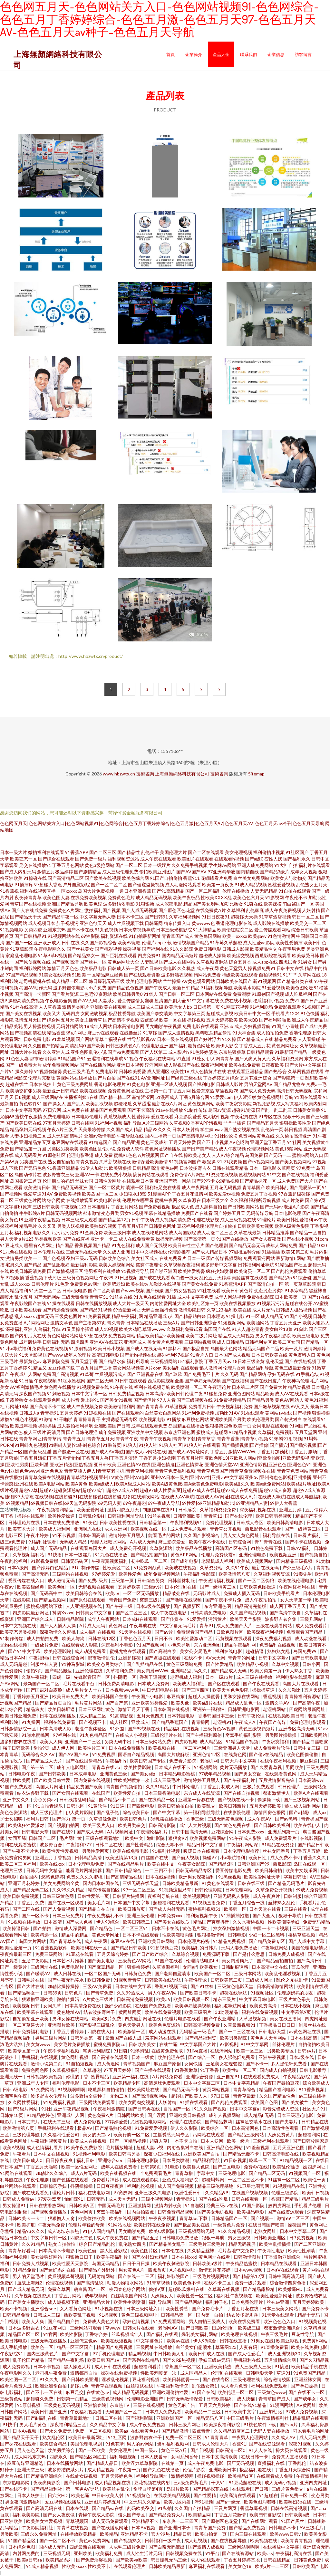 The height and width of the screenshot is (2576, 330). I want to click on 国产经典三级在线, so click(184, 1078).